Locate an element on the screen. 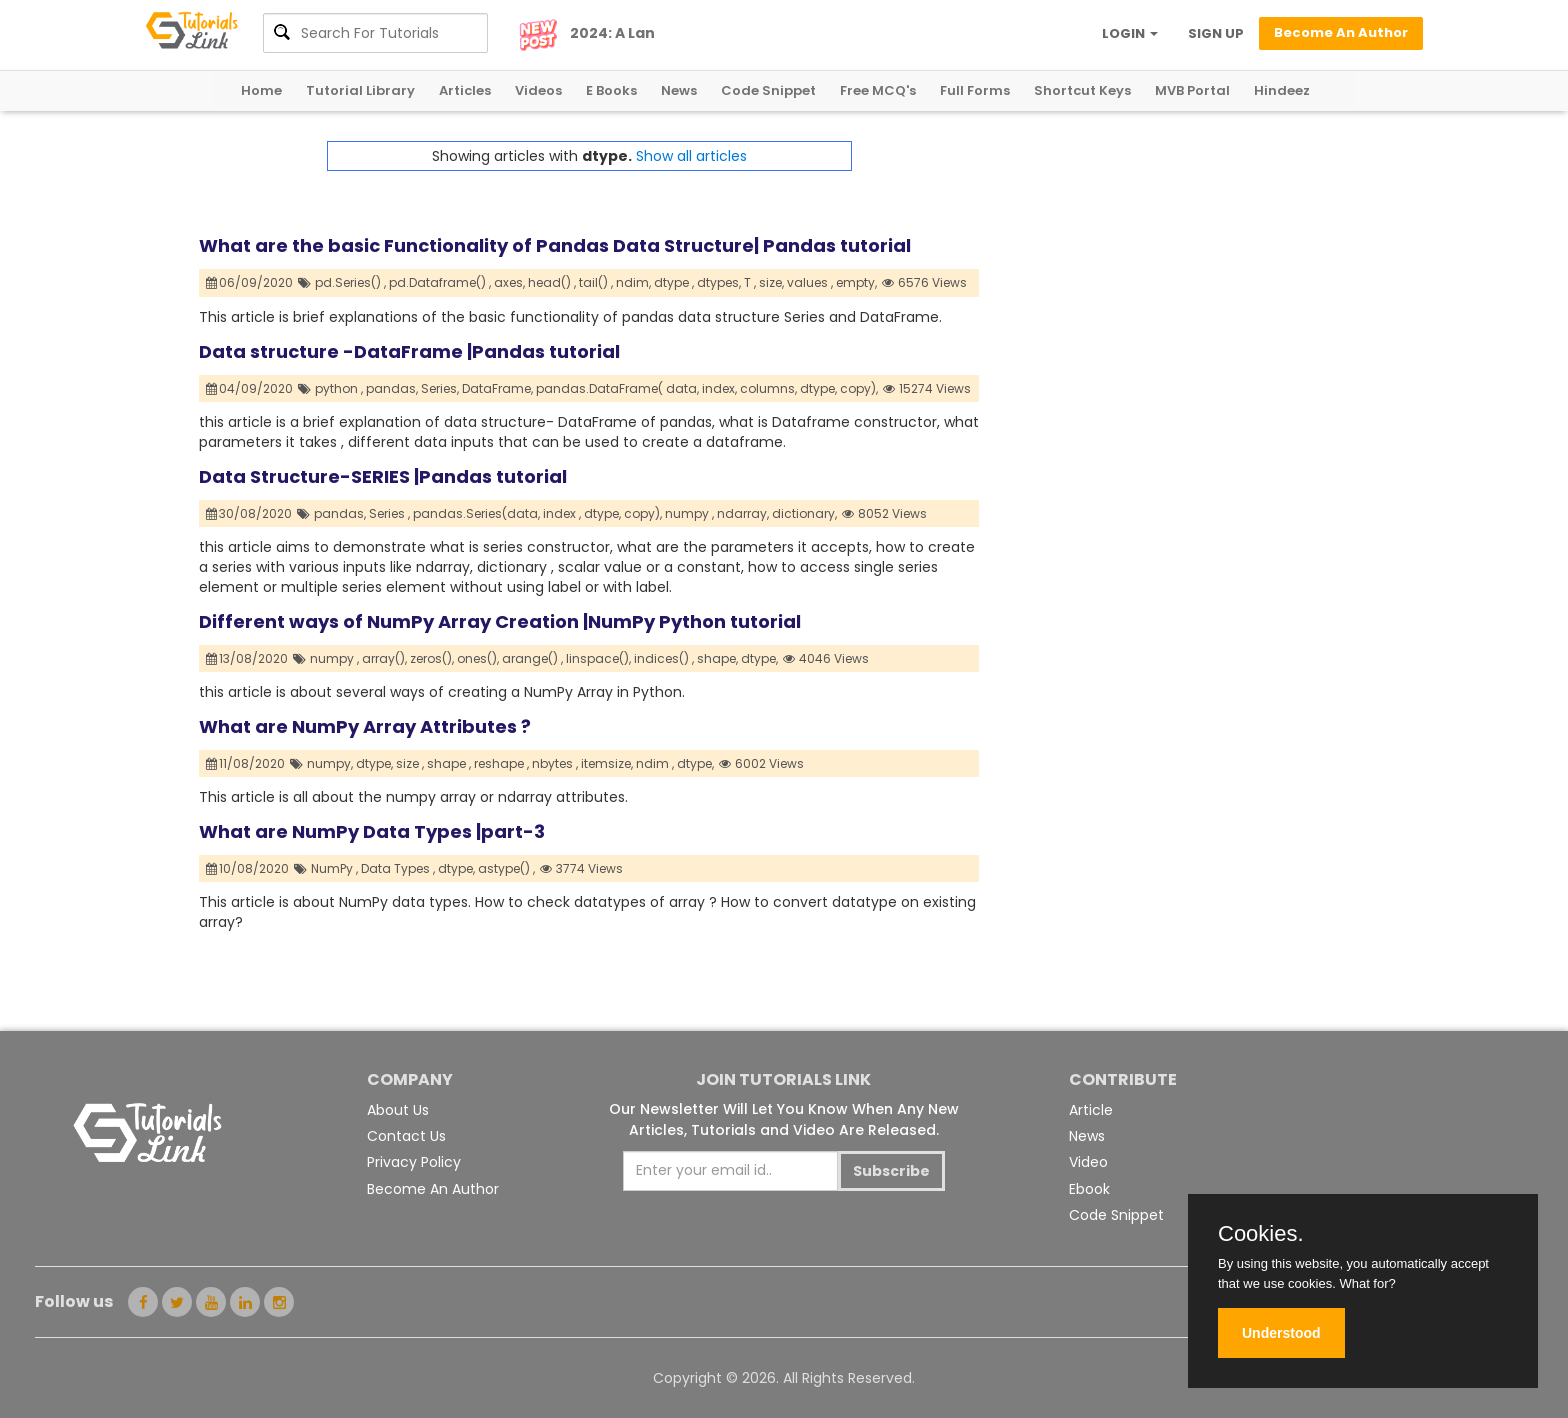 The width and height of the screenshot is (1568, 1418). dtype , is located at coordinates (674, 282).